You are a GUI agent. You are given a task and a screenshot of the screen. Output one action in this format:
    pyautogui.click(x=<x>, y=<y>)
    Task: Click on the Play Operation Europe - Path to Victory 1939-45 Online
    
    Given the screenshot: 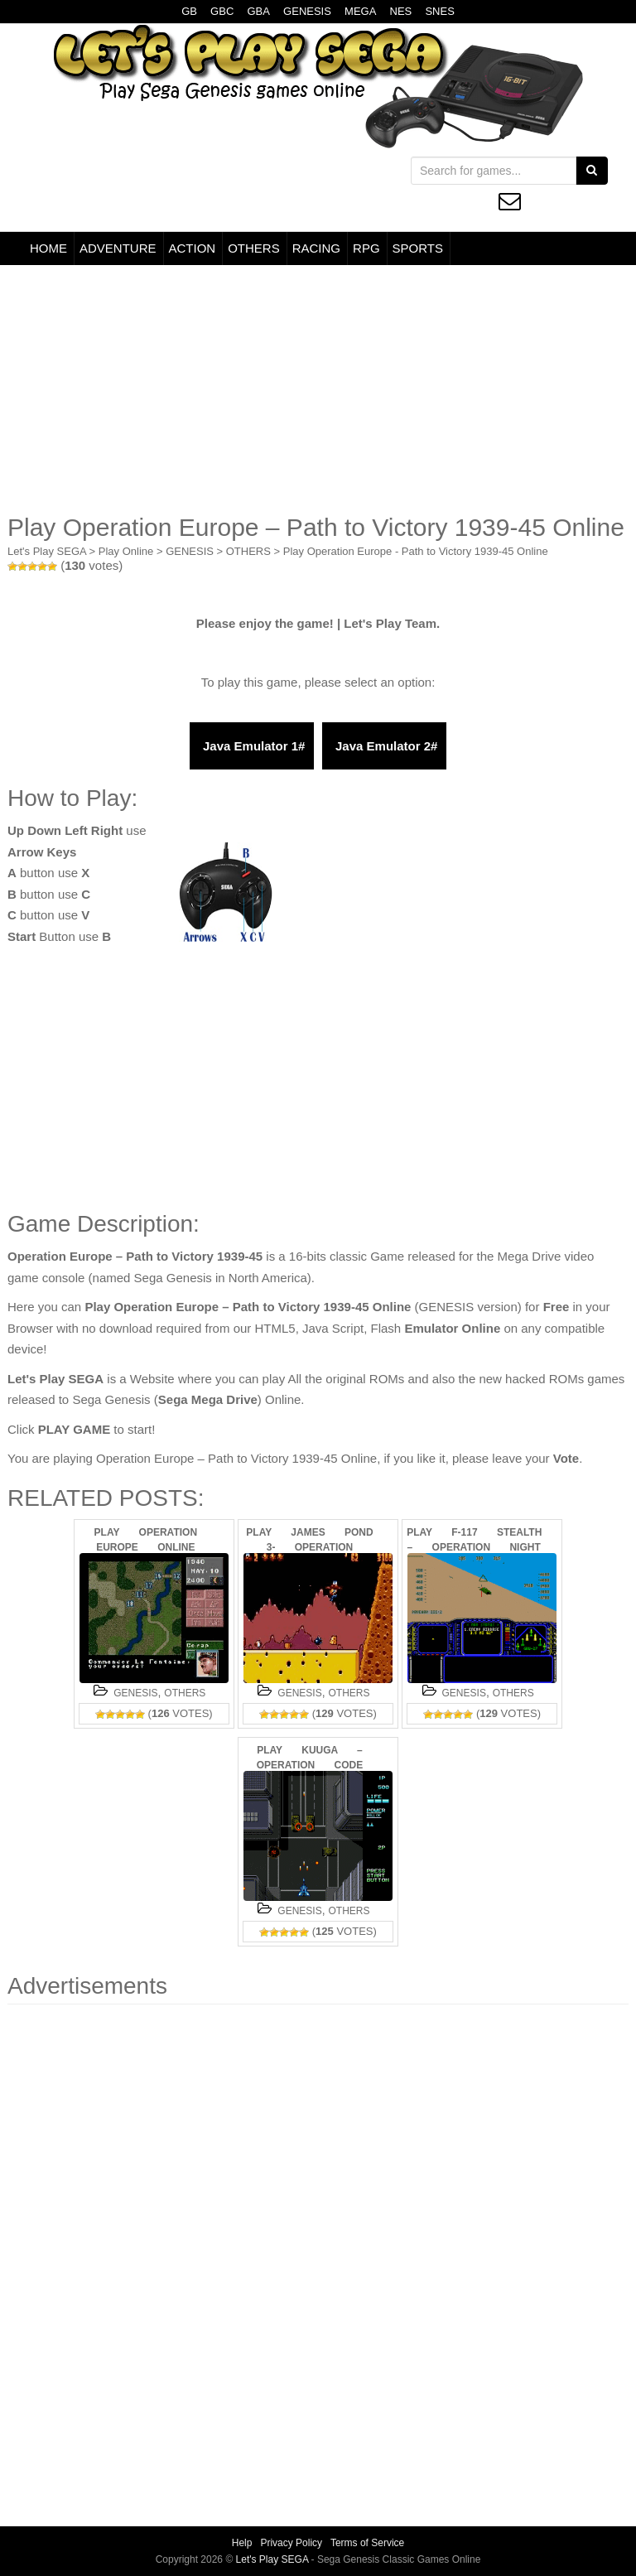 What is the action you would take?
    pyautogui.click(x=415, y=551)
    